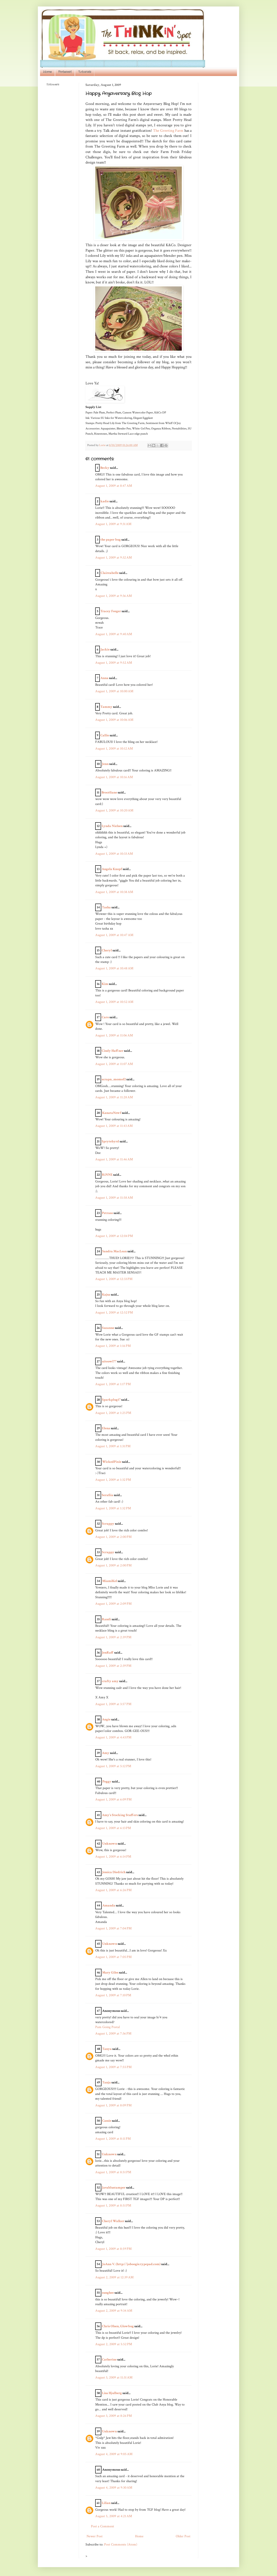 The height and width of the screenshot is (2576, 277). I want to click on Callie, so click(104, 735).